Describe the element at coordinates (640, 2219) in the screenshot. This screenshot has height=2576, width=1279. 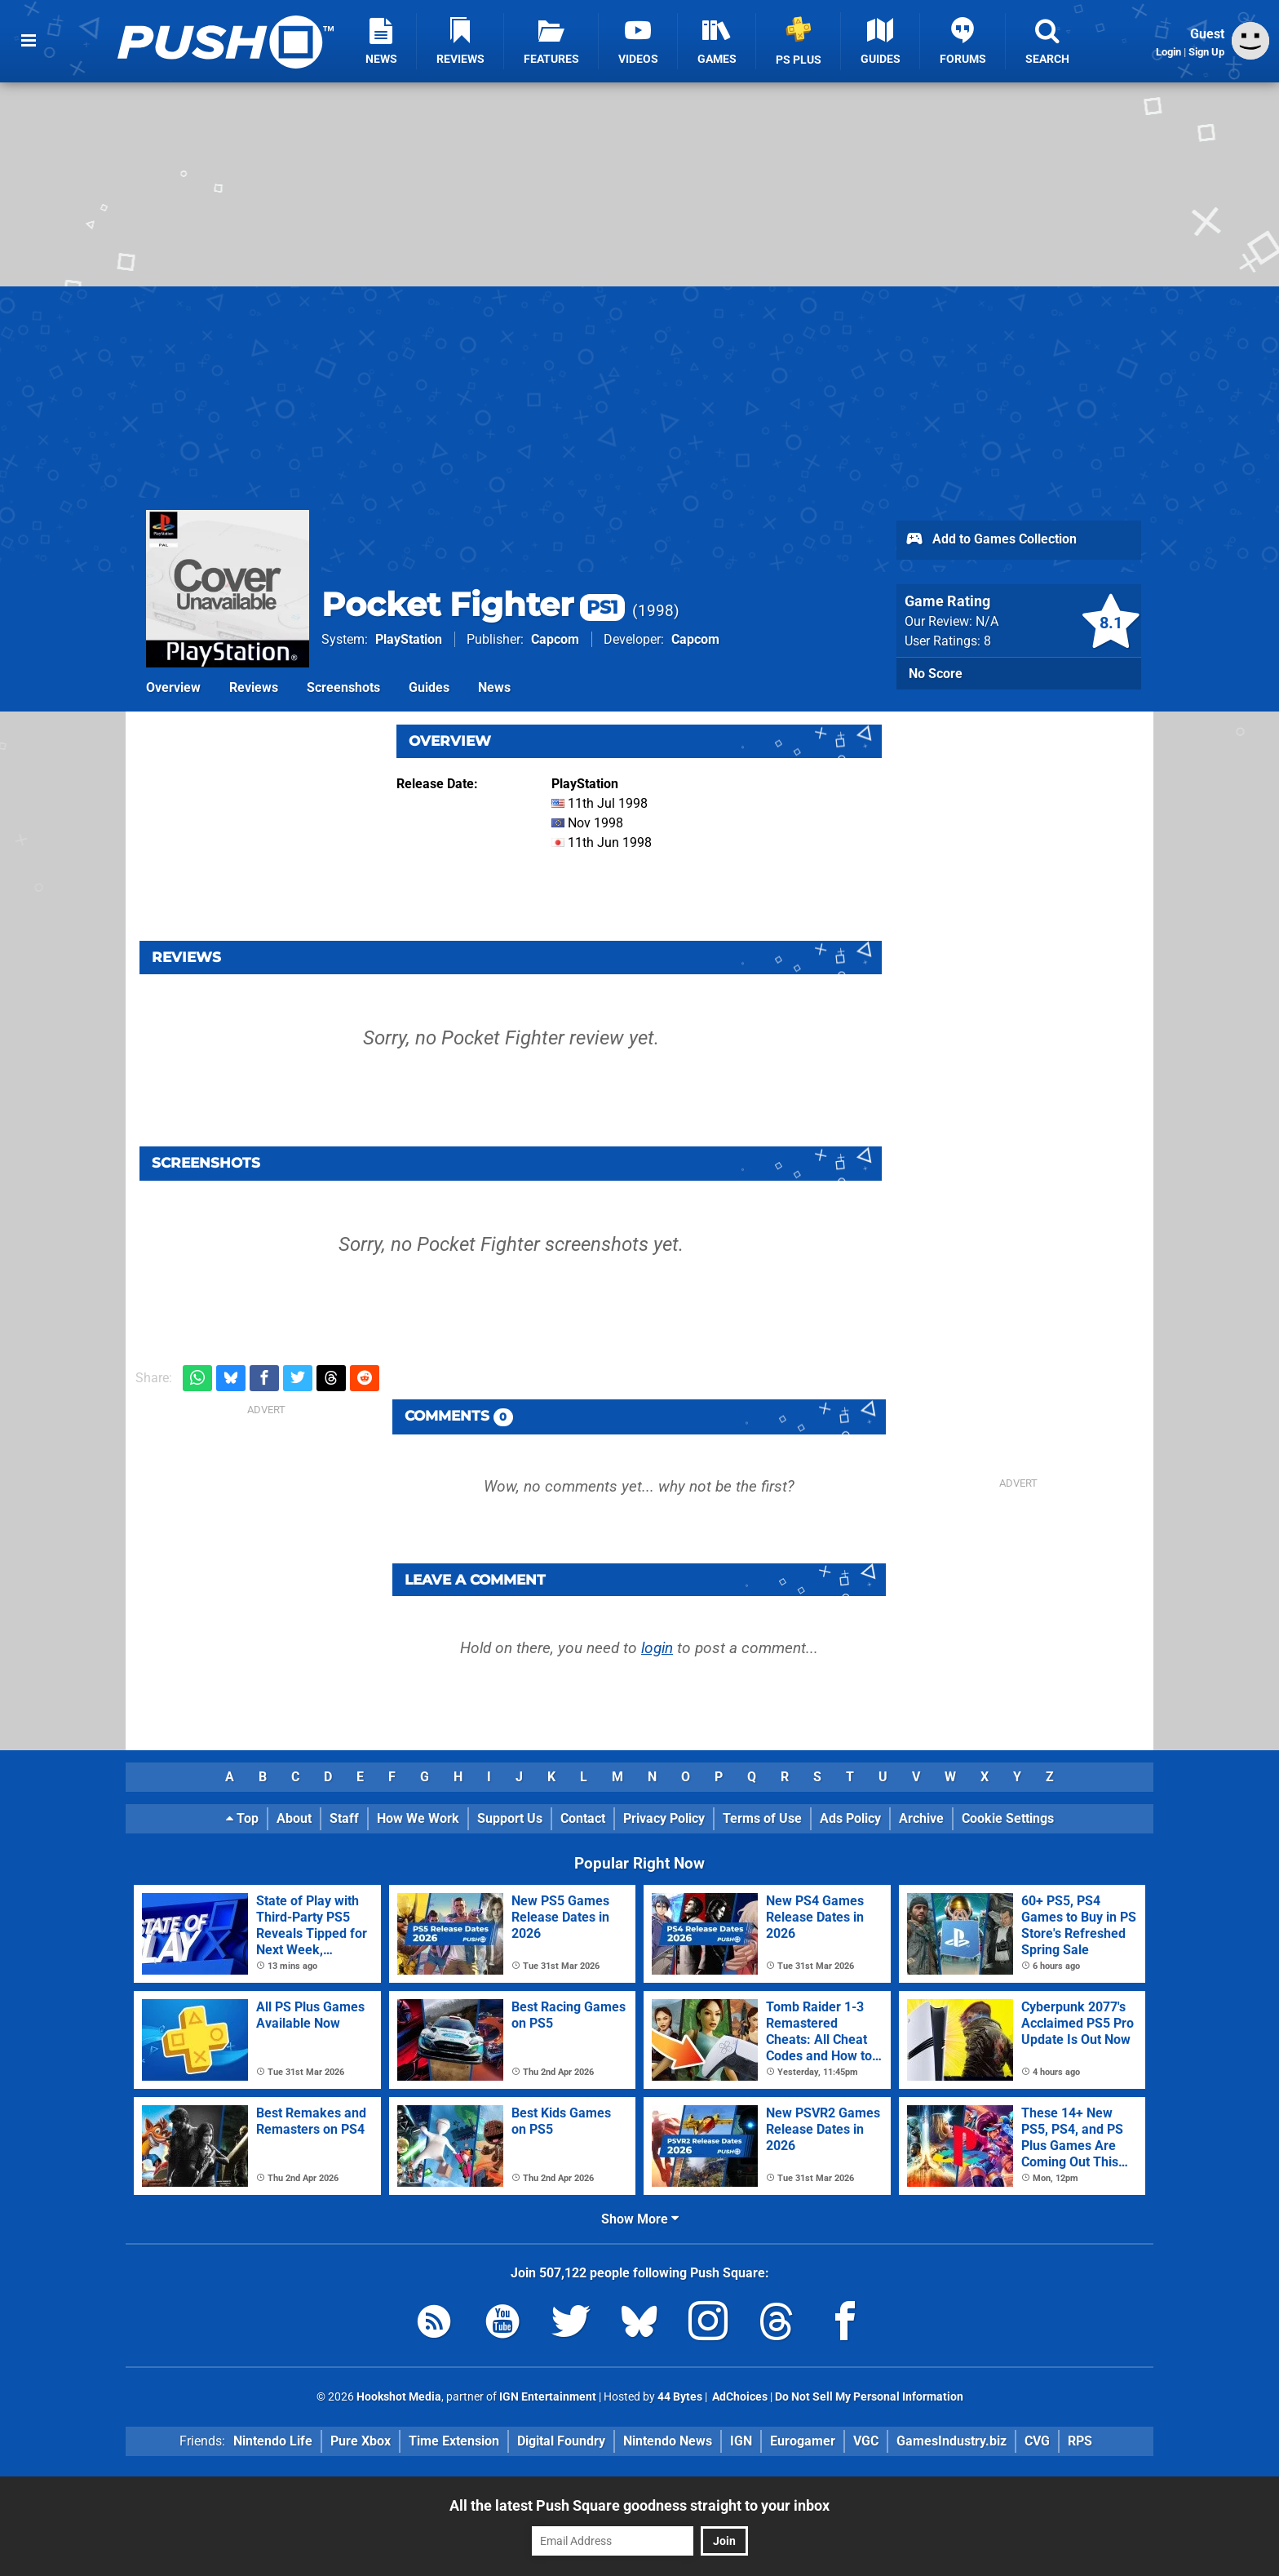
I see `Show More` at that location.